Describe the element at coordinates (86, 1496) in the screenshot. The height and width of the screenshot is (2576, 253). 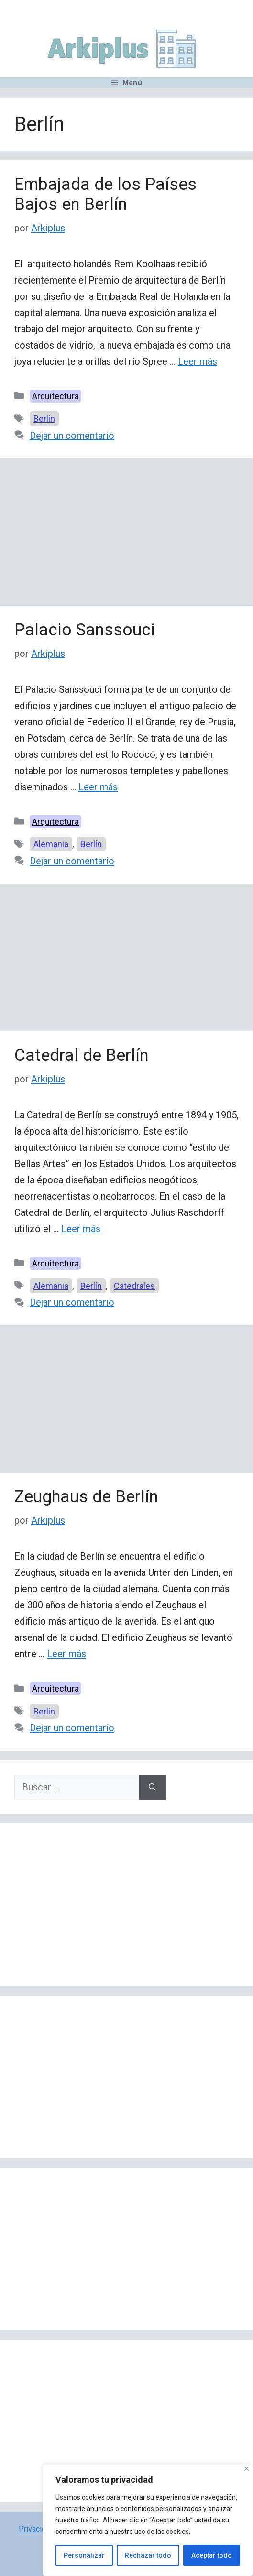
I see `Zeughaus de Berlín` at that location.